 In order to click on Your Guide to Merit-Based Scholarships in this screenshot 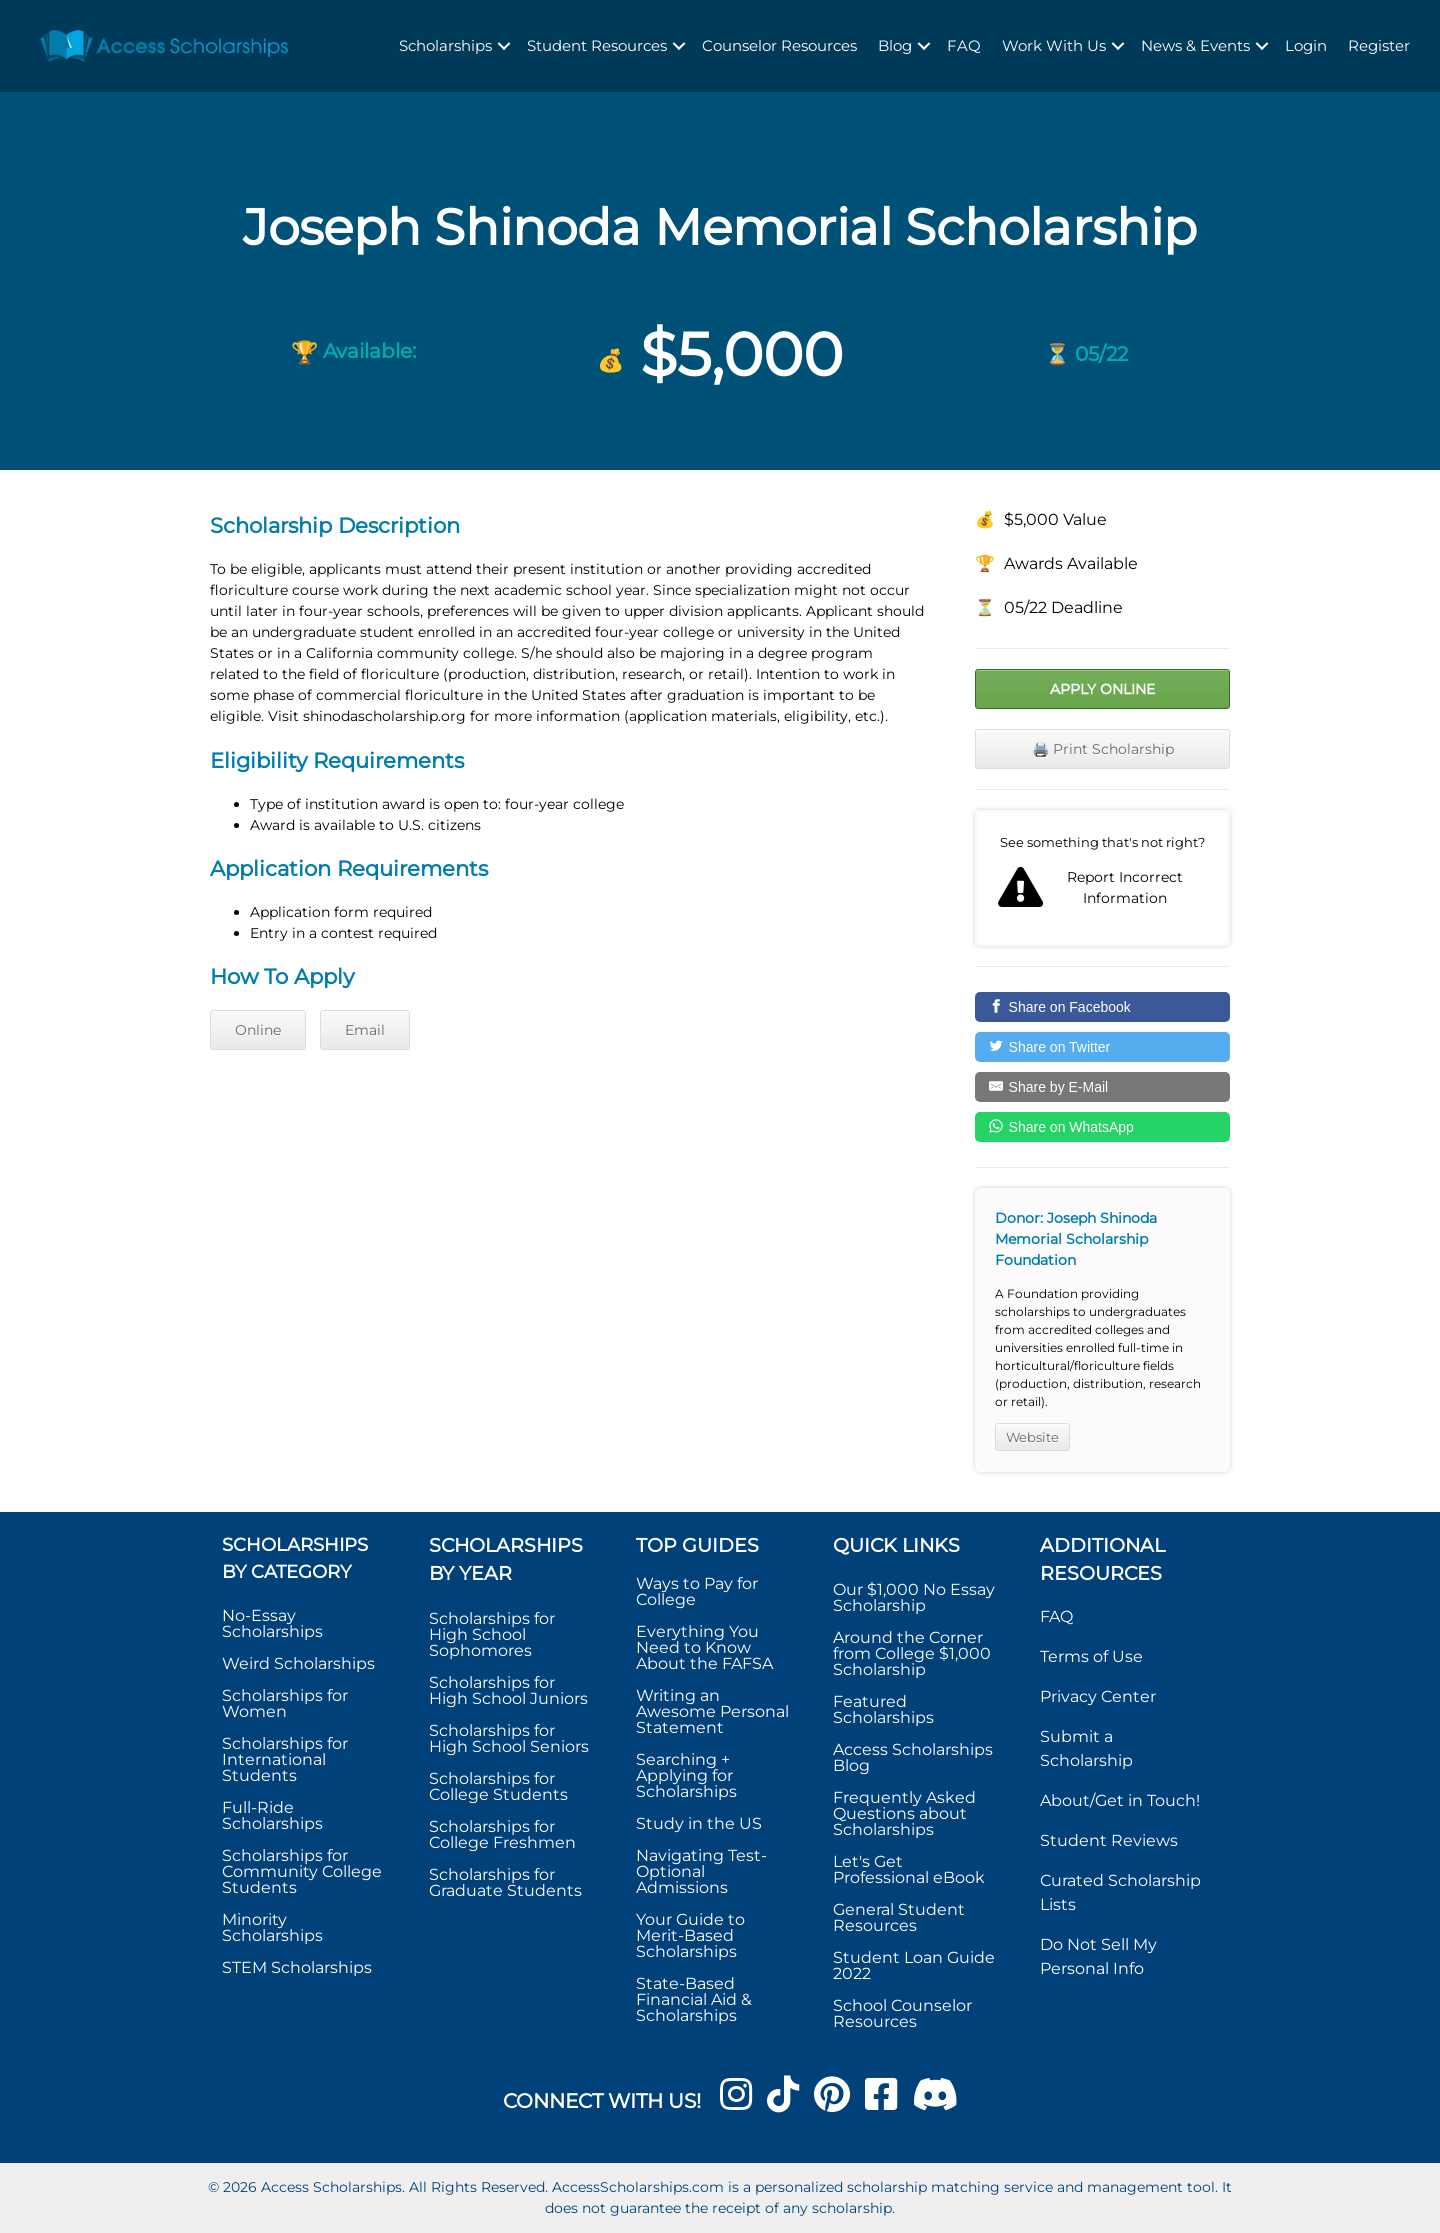, I will do `click(690, 1935)`.